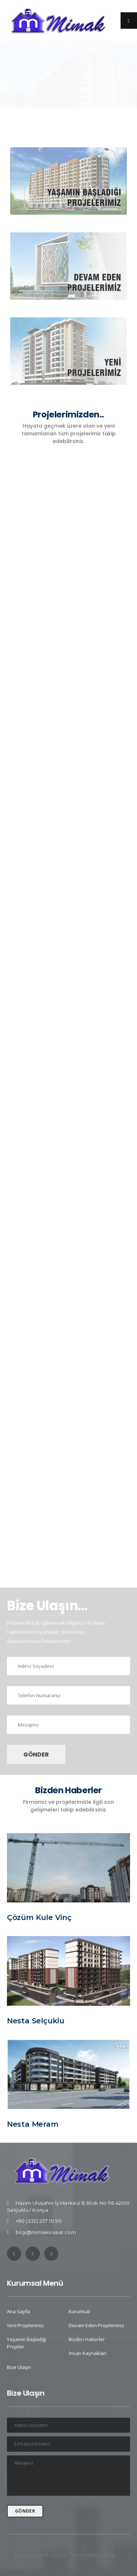 This screenshot has height=2576, width=137. I want to click on Nesta Selçuklu, so click(35, 2020).